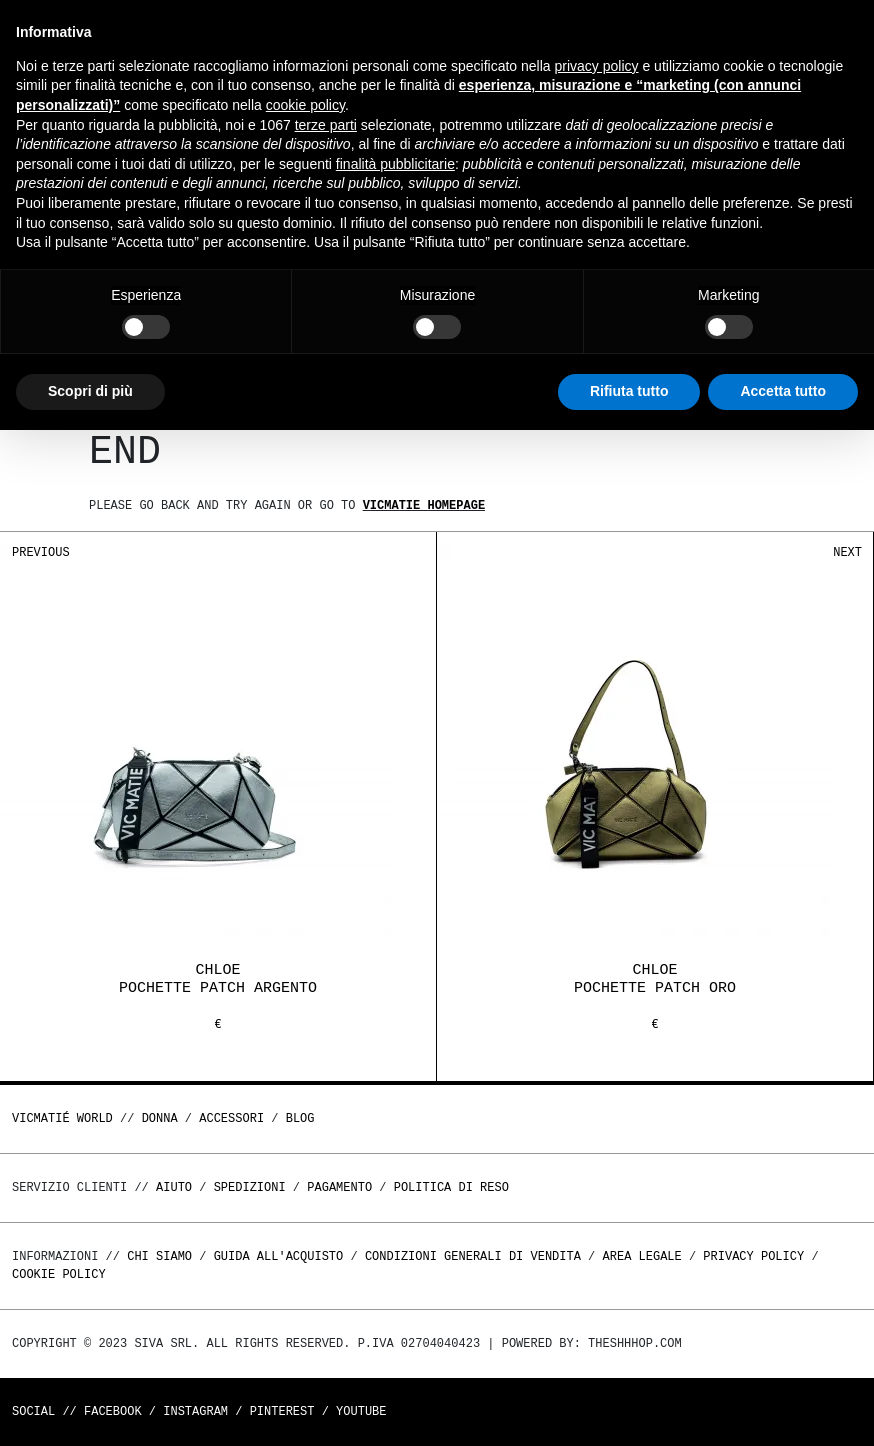 This screenshot has height=1446, width=874. What do you see at coordinates (41, 552) in the screenshot?
I see `Previous` at bounding box center [41, 552].